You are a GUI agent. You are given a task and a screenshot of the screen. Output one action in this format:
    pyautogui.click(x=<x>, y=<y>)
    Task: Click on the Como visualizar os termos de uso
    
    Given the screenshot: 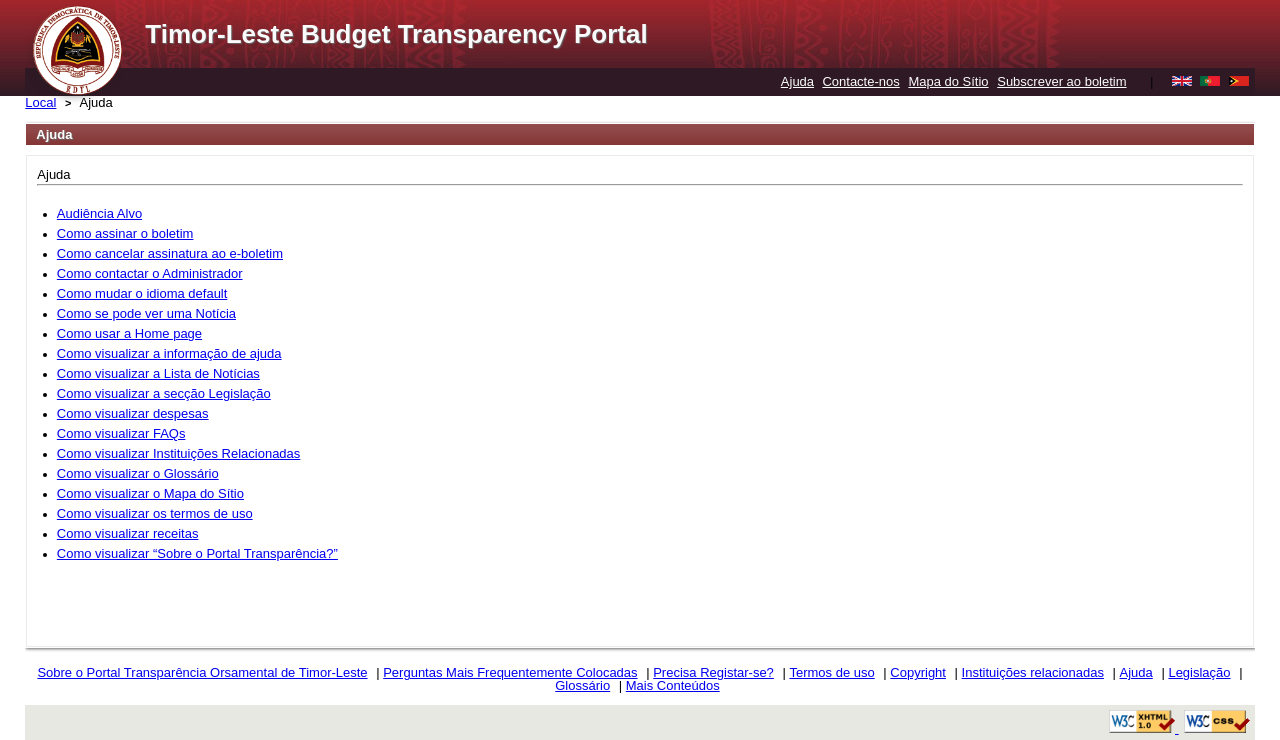 What is the action you would take?
    pyautogui.click(x=155, y=513)
    